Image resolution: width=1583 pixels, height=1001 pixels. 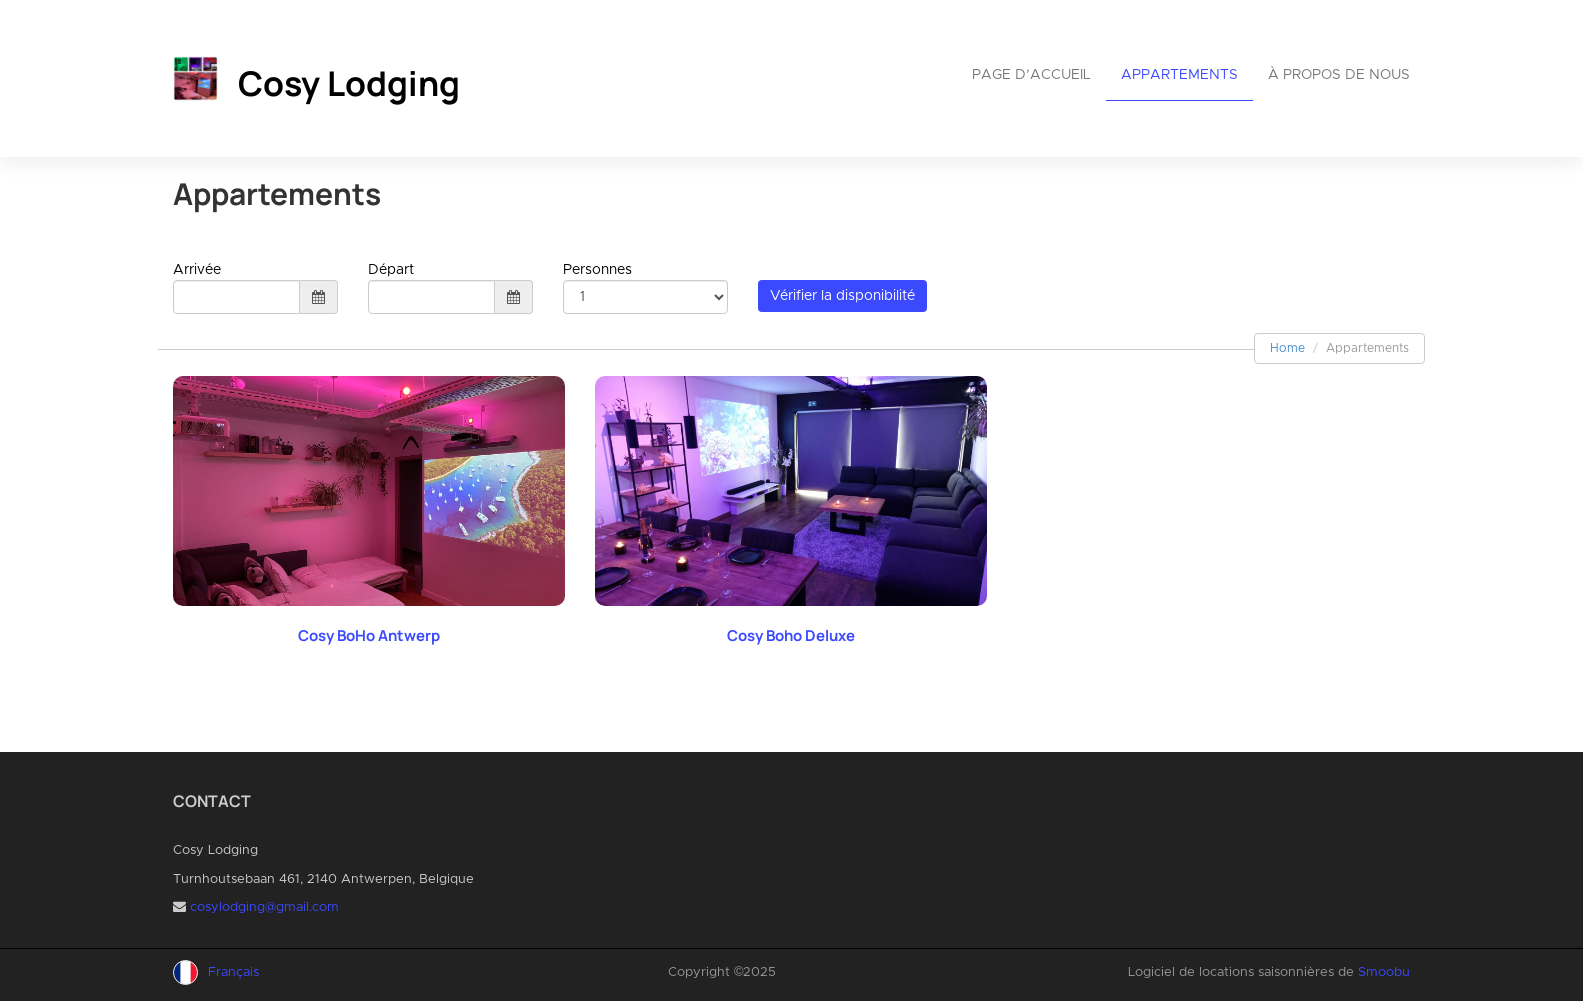 I want to click on Français, so click(x=233, y=972).